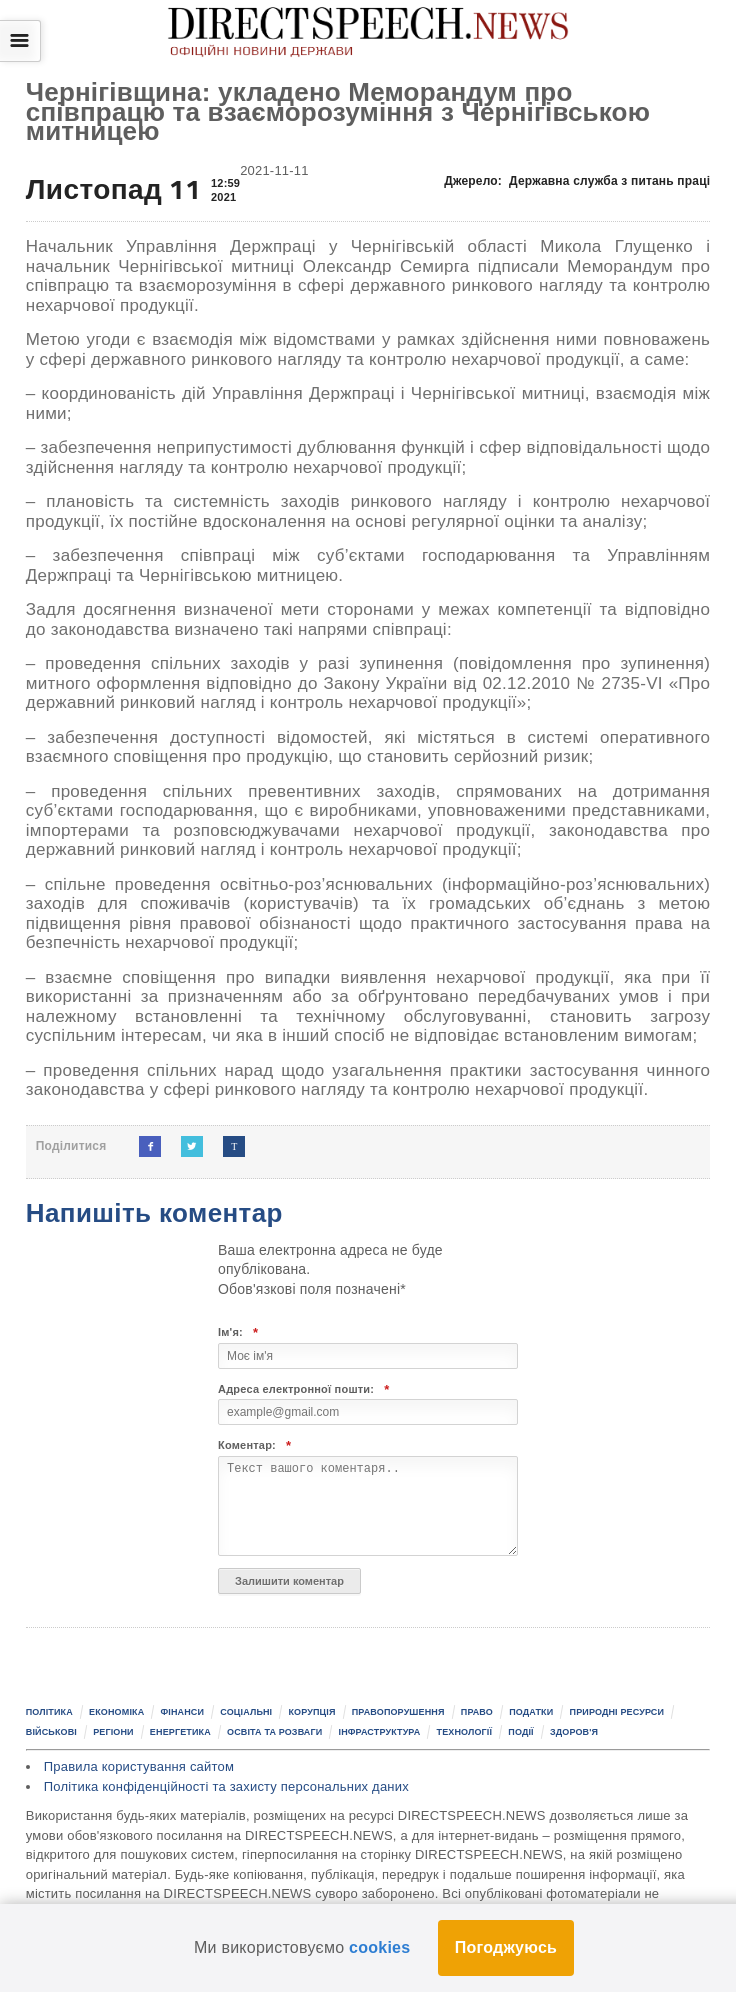 The height and width of the screenshot is (1992, 736). What do you see at coordinates (477, 1712) in the screenshot?
I see `Право` at bounding box center [477, 1712].